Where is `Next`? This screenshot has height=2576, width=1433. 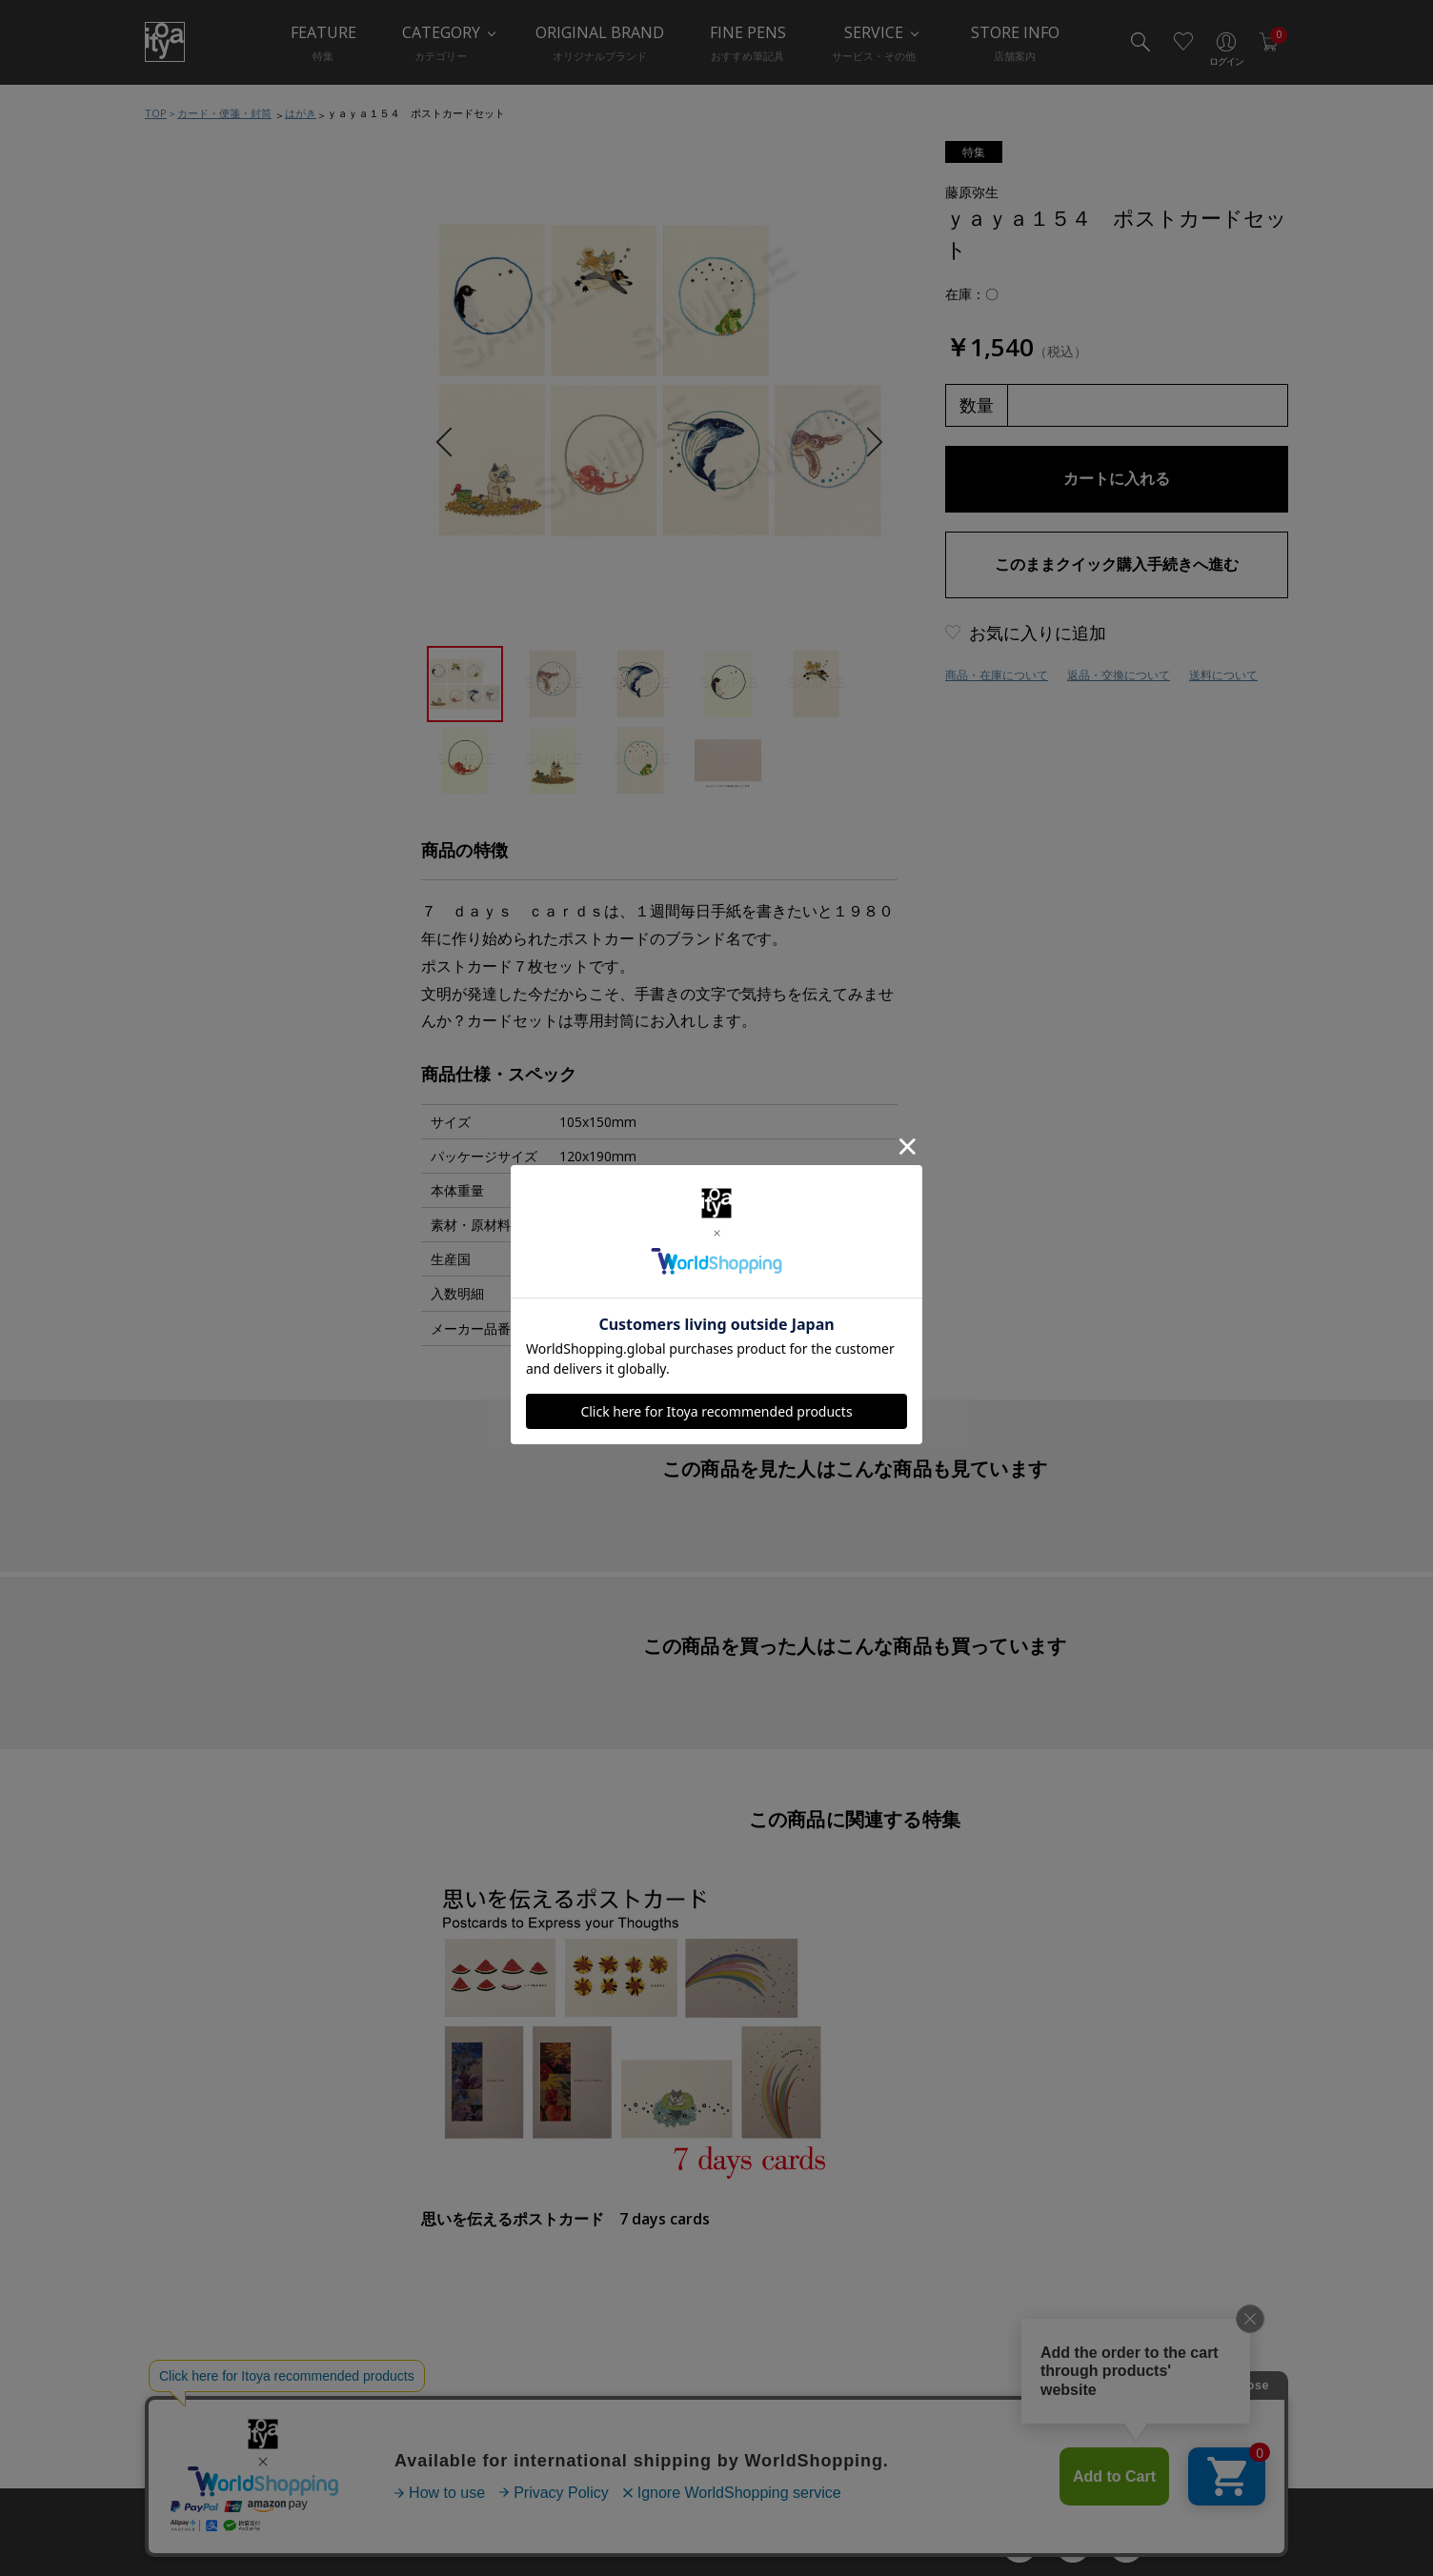 Next is located at coordinates (867, 442).